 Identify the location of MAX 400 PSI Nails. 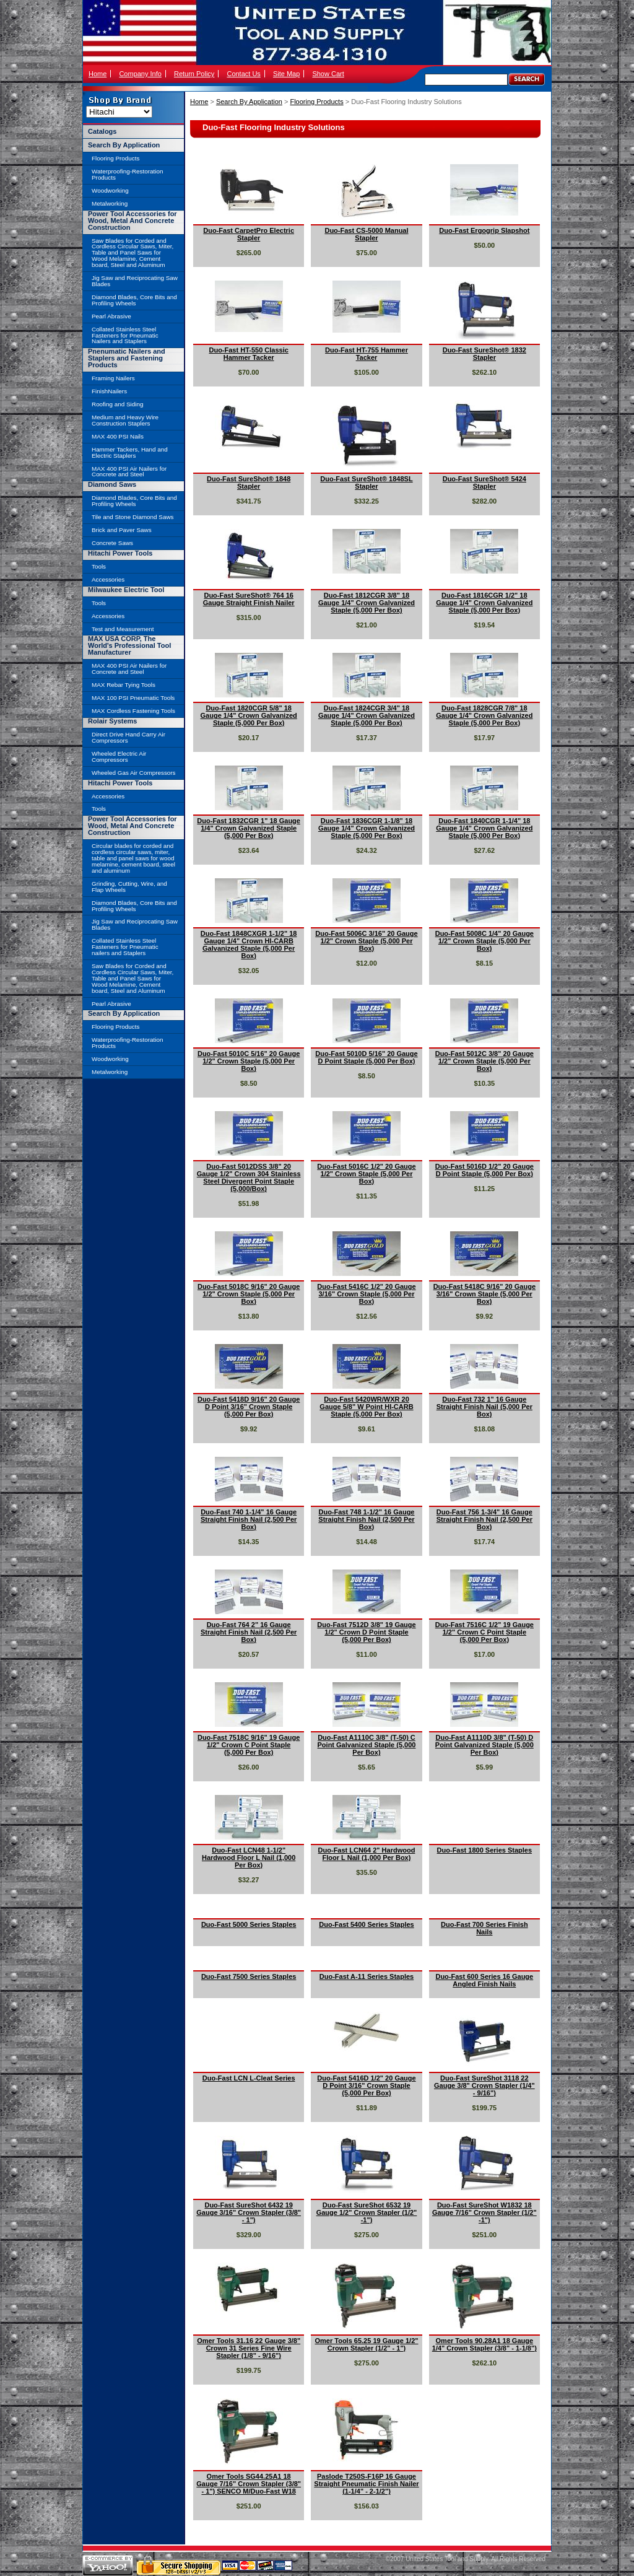
(118, 436).